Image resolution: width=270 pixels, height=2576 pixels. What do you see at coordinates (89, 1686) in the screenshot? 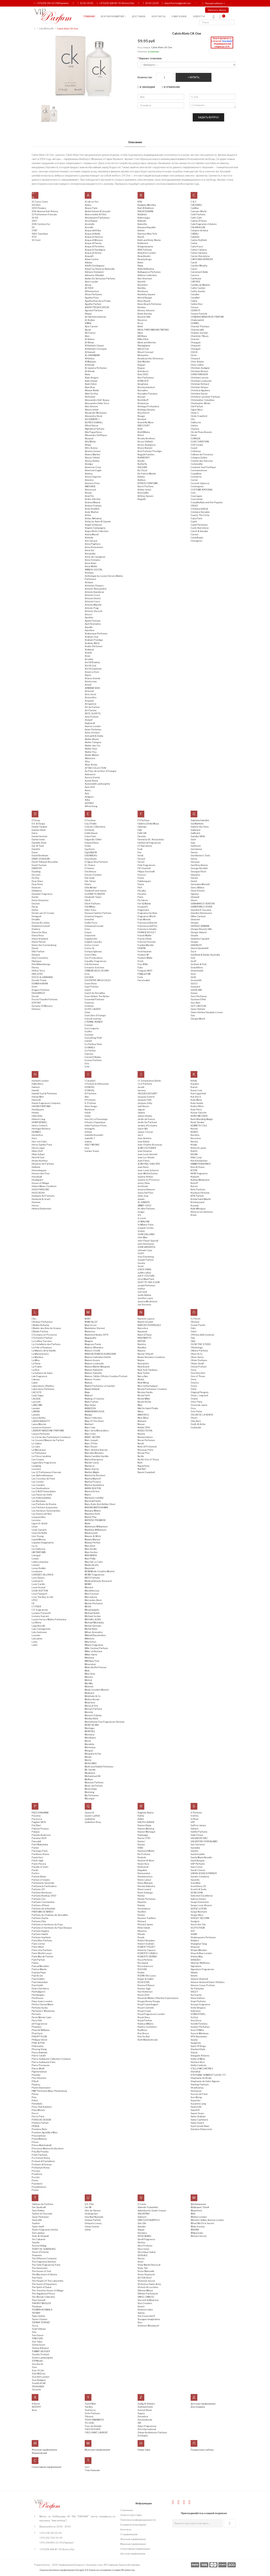
I see `Mizensir` at bounding box center [89, 1686].